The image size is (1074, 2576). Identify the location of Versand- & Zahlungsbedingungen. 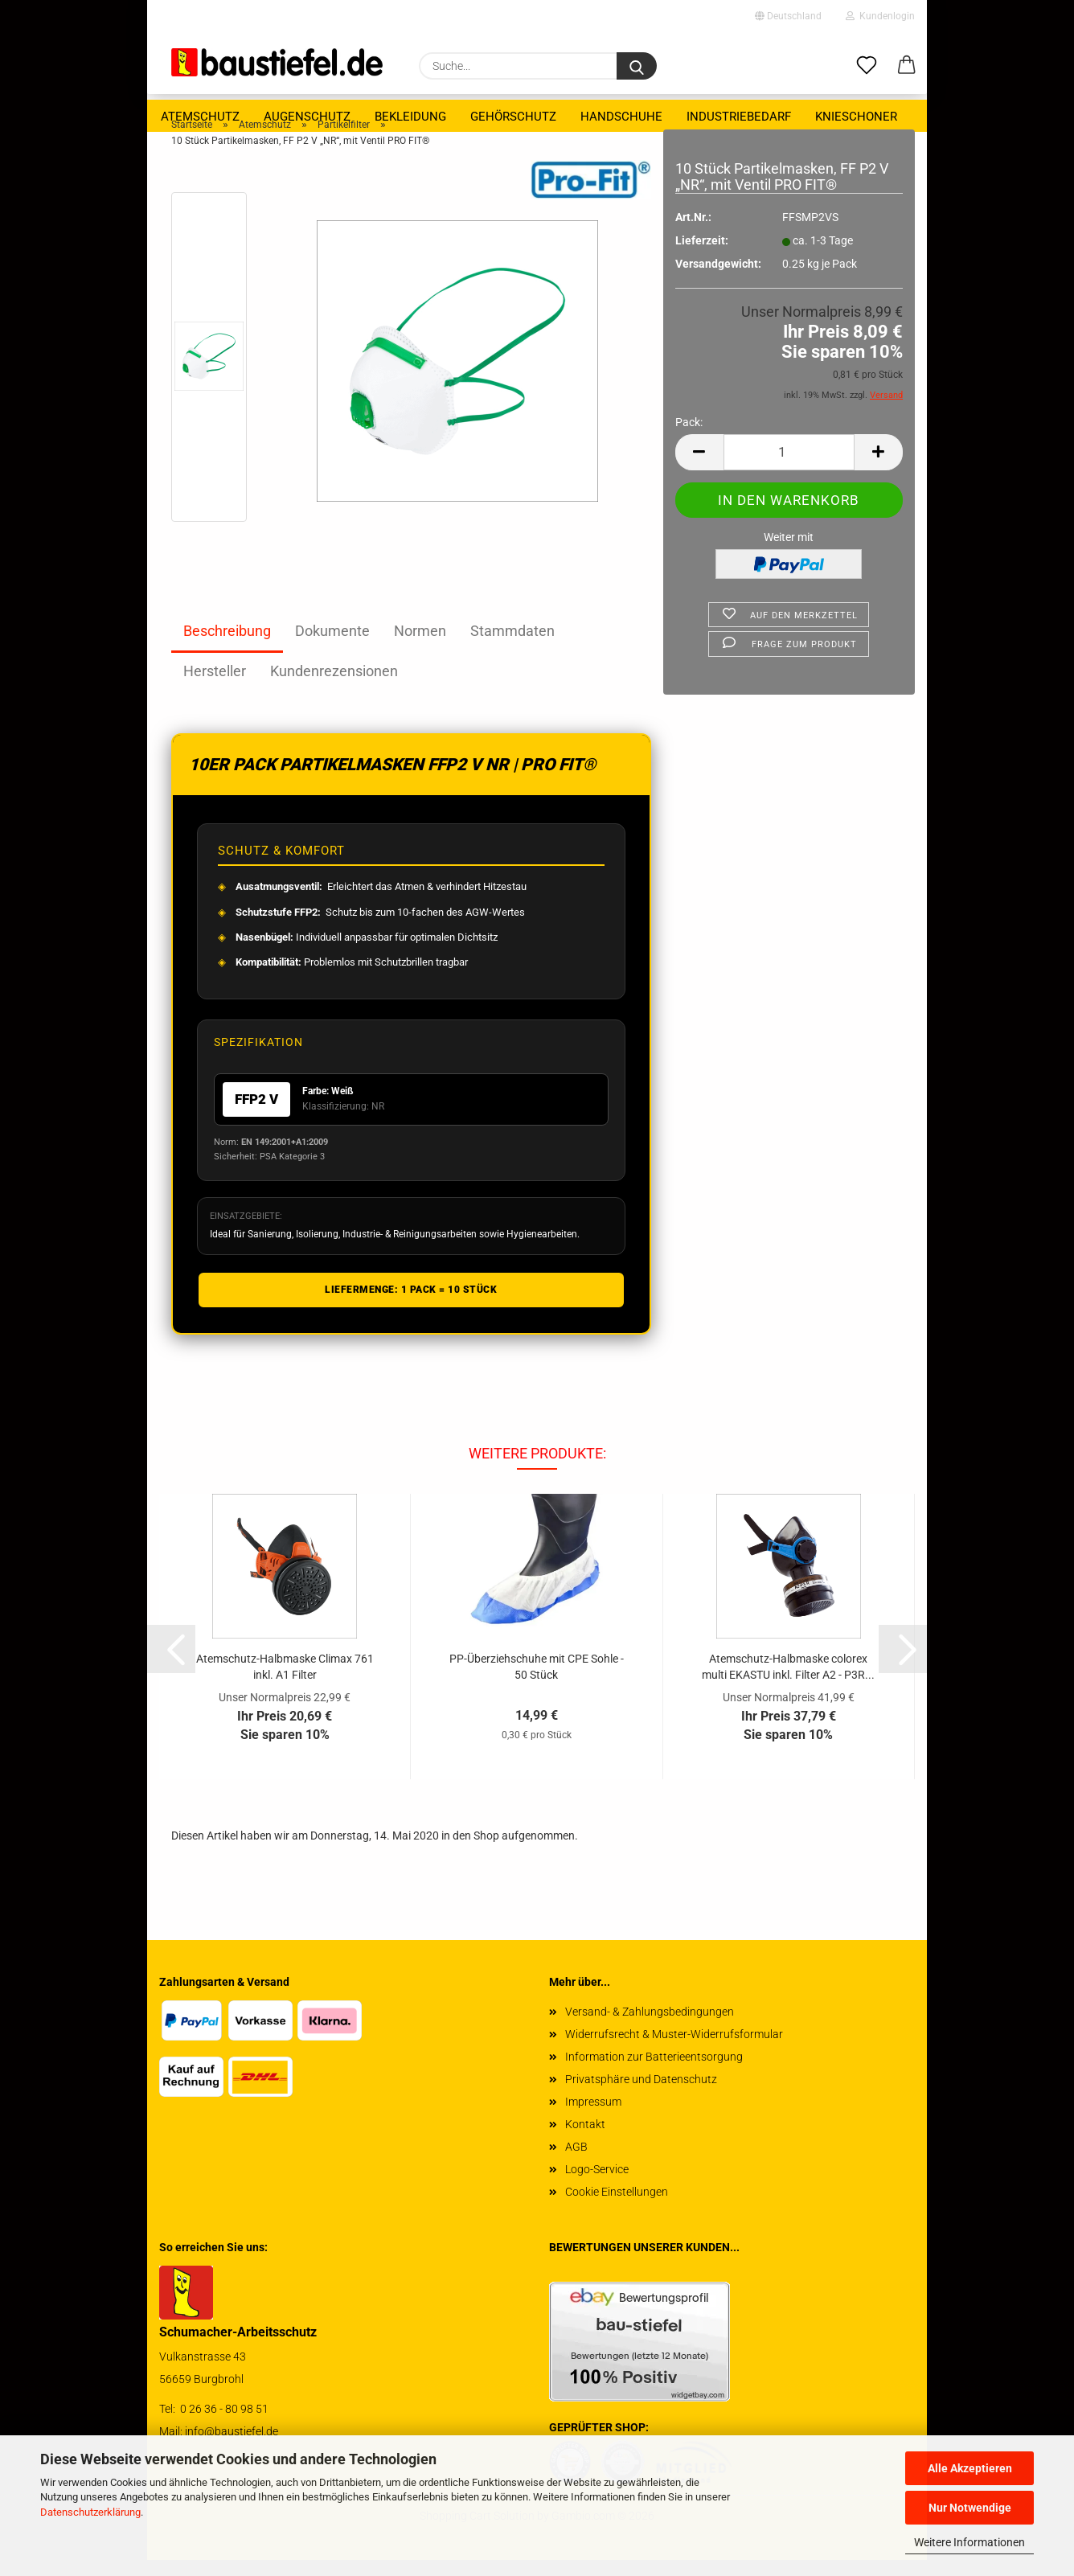
(649, 2027).